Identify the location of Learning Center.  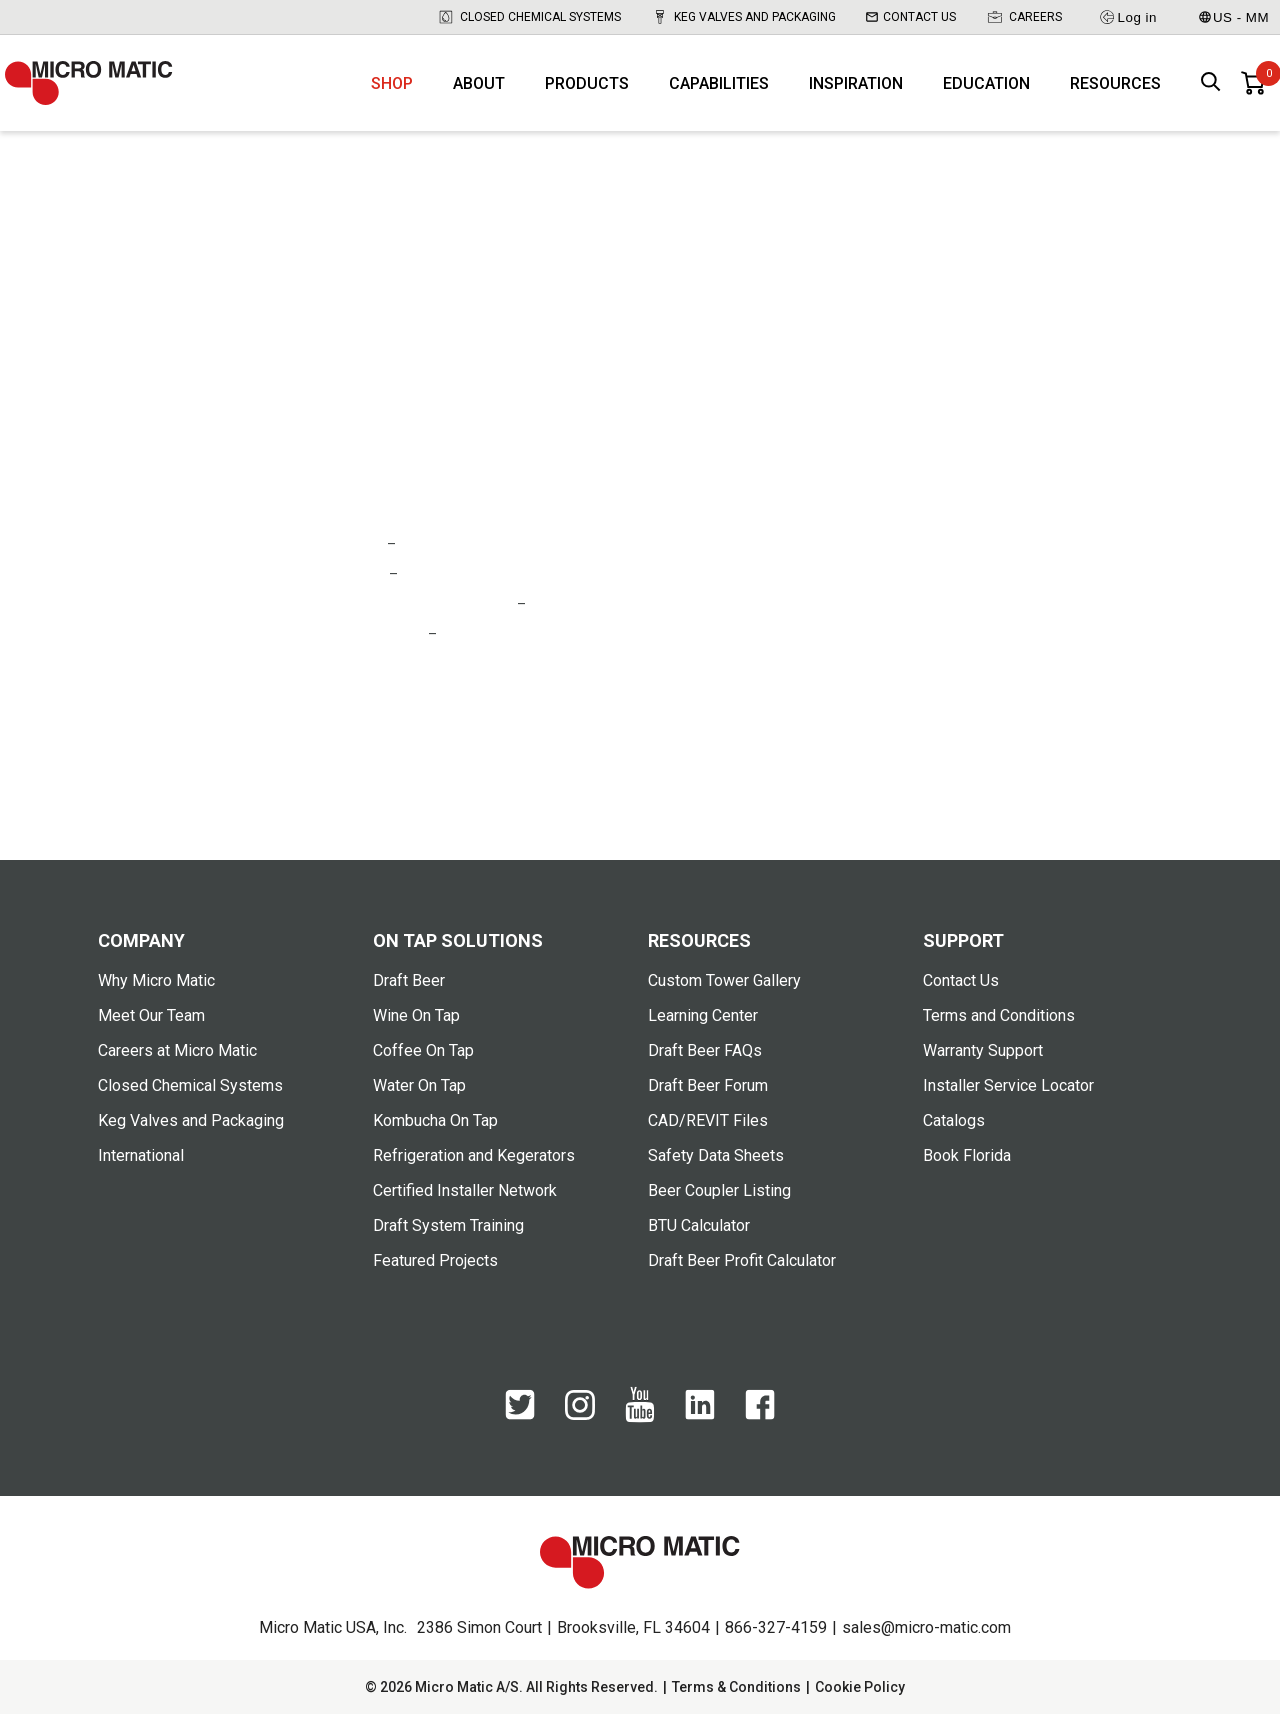
(703, 1028).